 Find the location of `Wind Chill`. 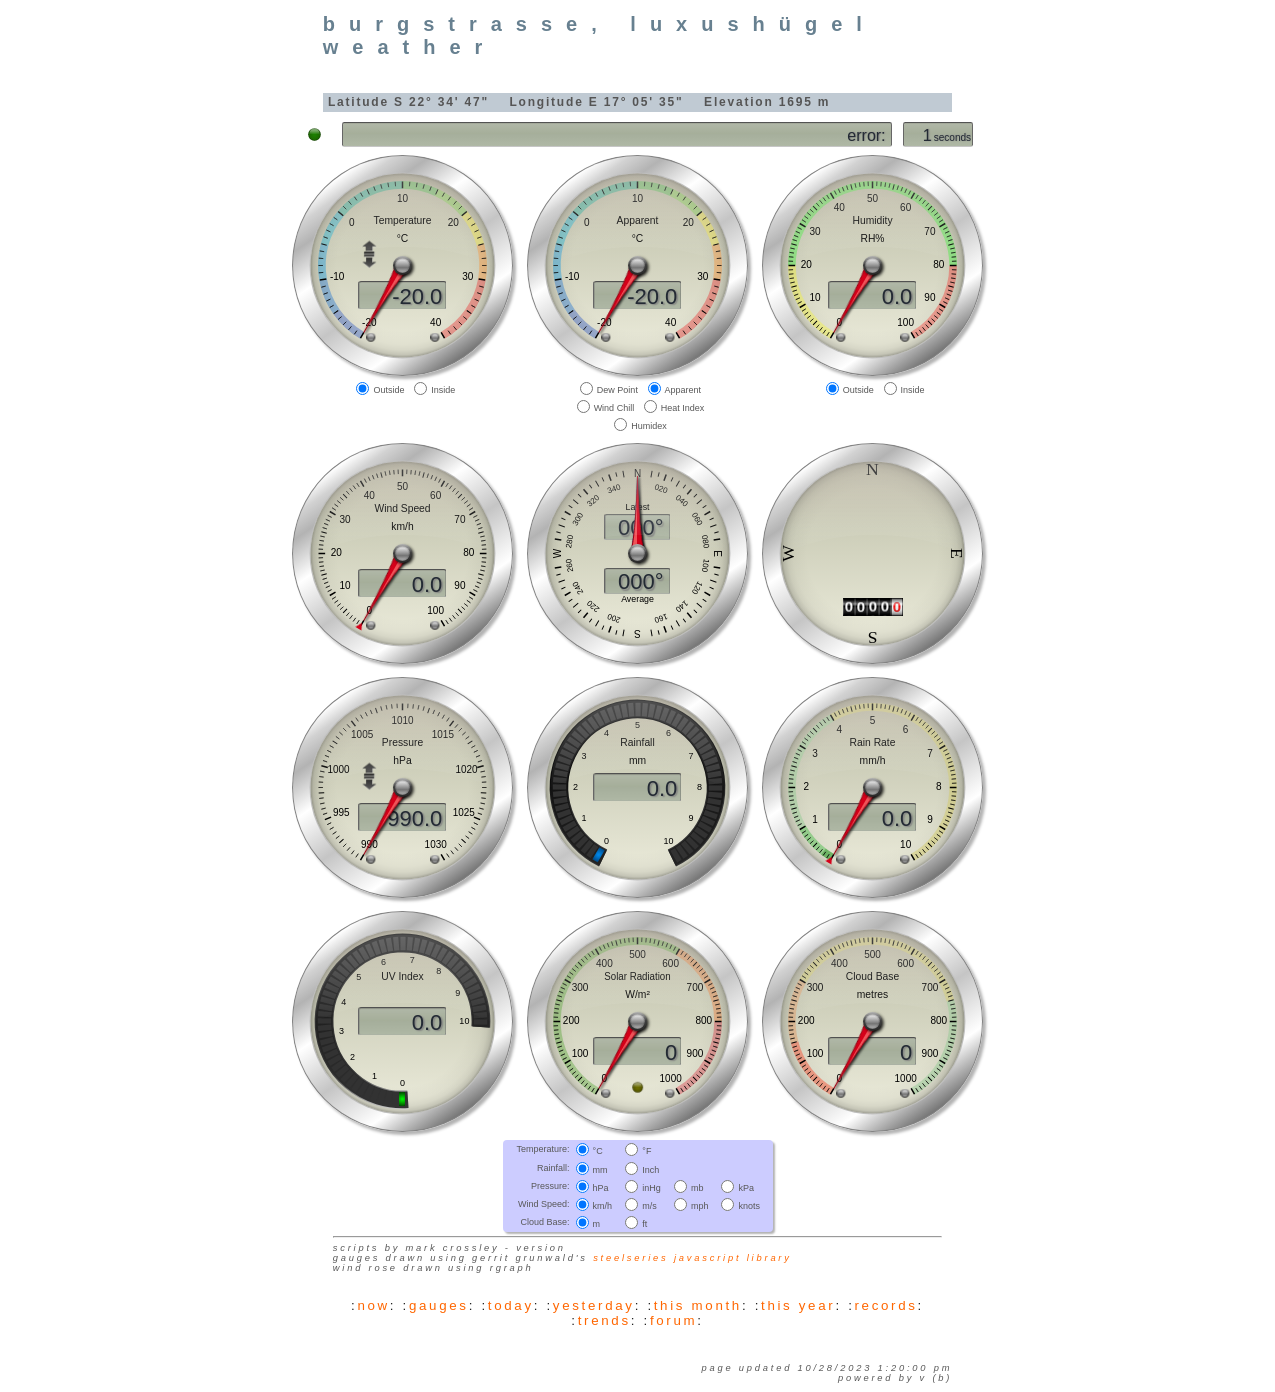

Wind Chill is located at coordinates (614, 408).